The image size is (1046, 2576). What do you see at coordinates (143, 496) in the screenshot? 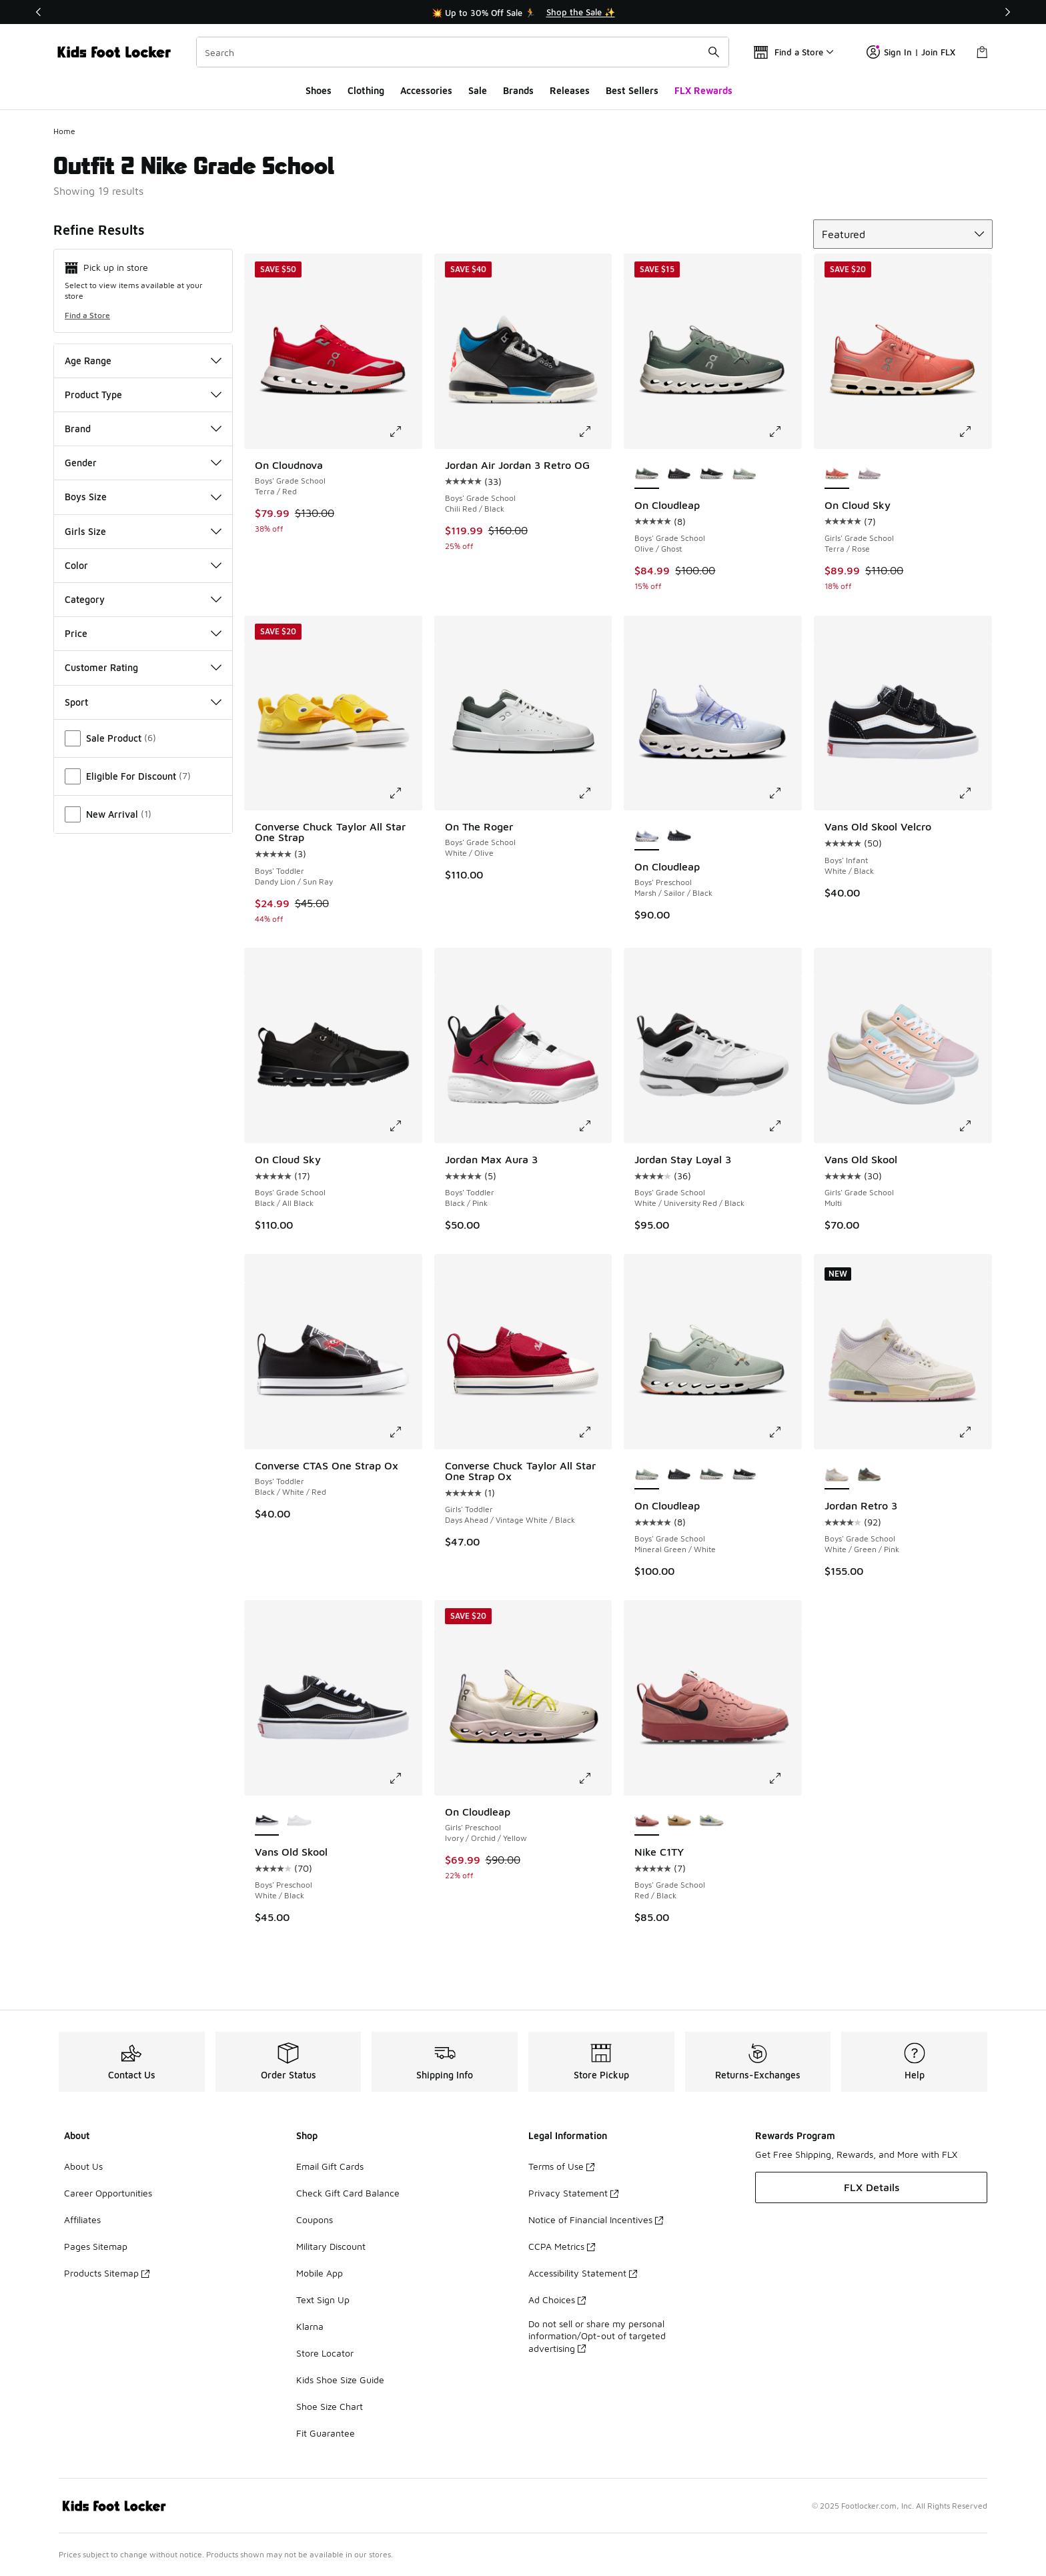
I see `Boys Size` at bounding box center [143, 496].